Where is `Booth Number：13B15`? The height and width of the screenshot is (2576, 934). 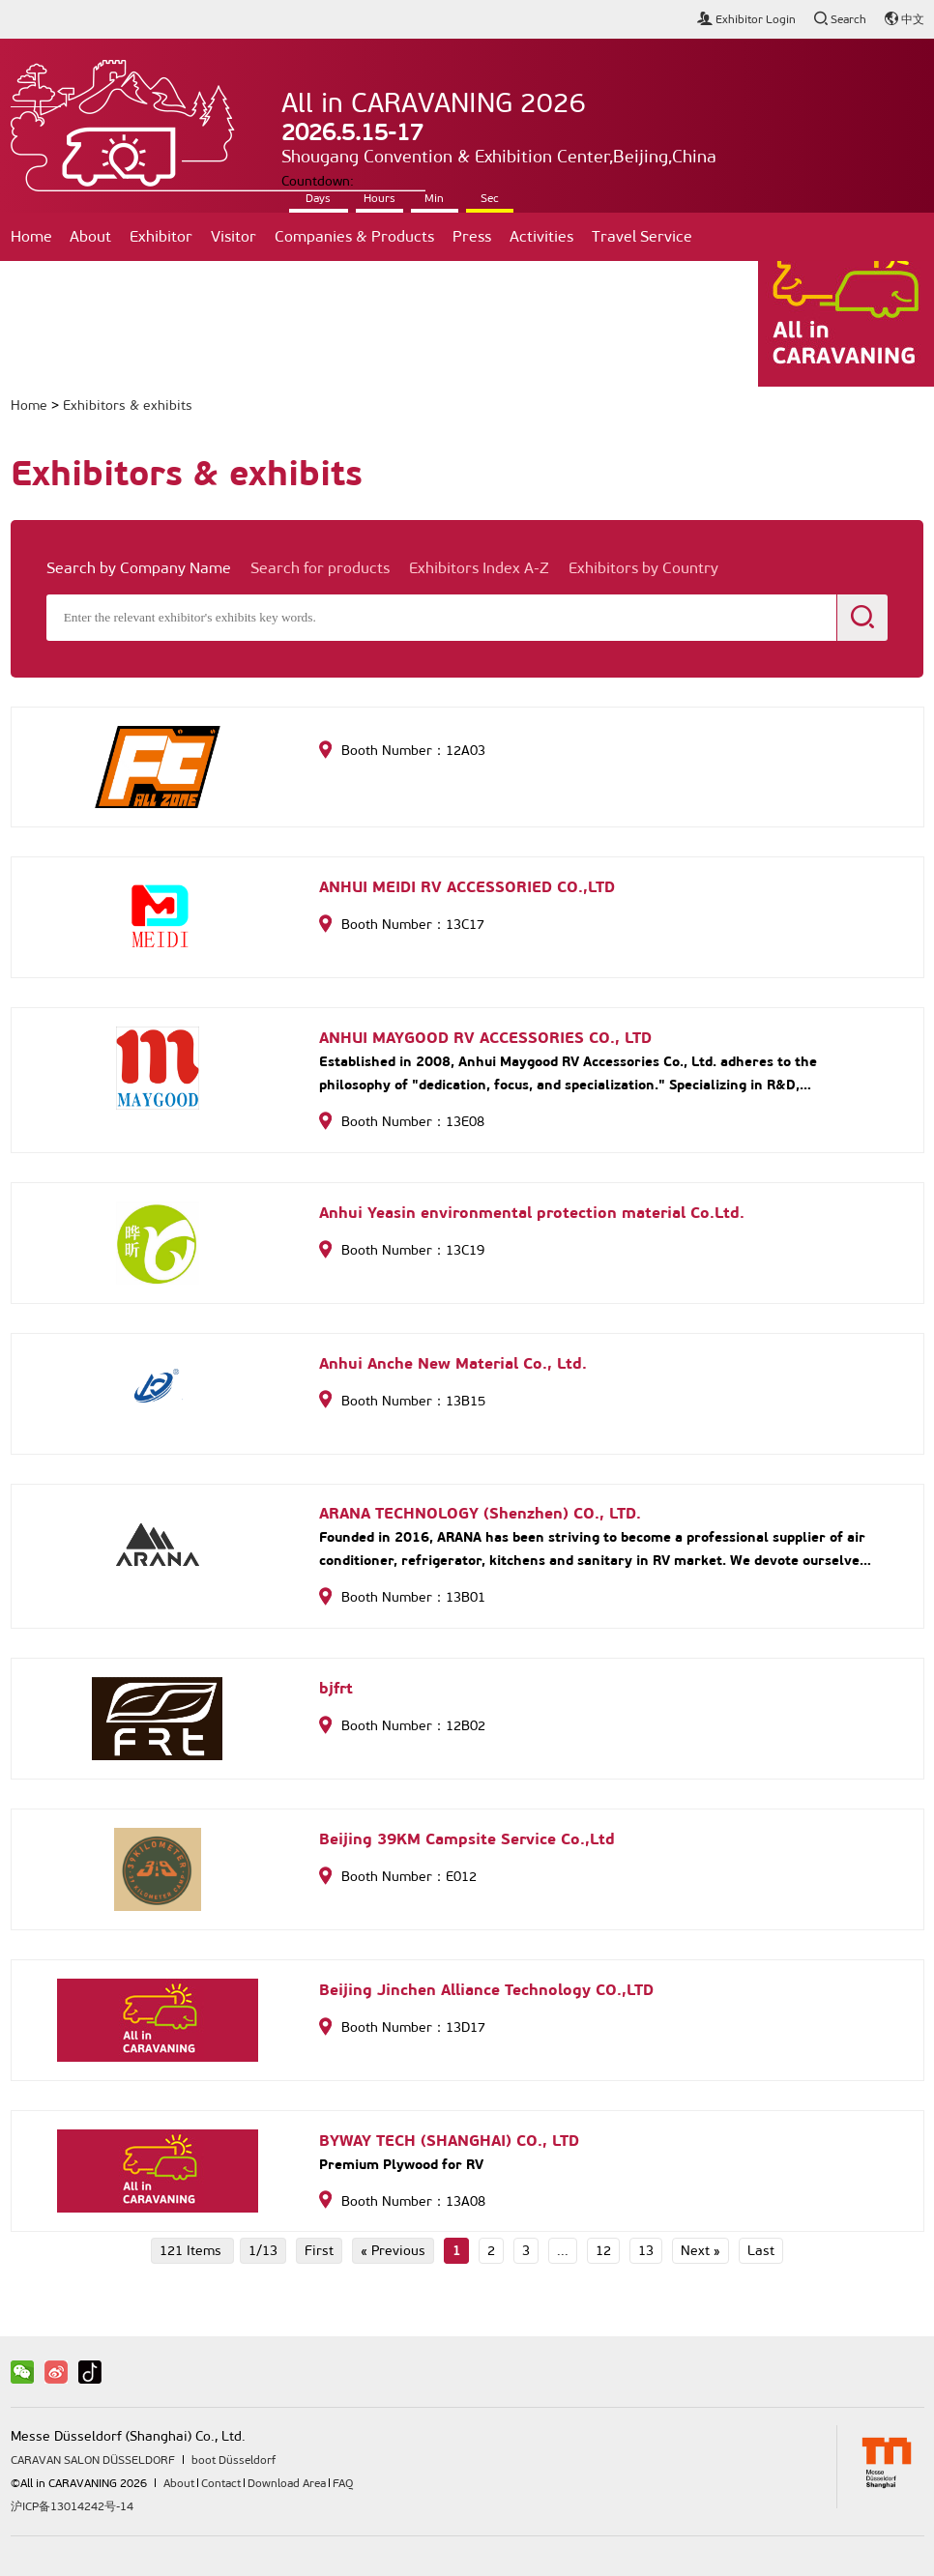 Booth Number：13B15 is located at coordinates (402, 1401).